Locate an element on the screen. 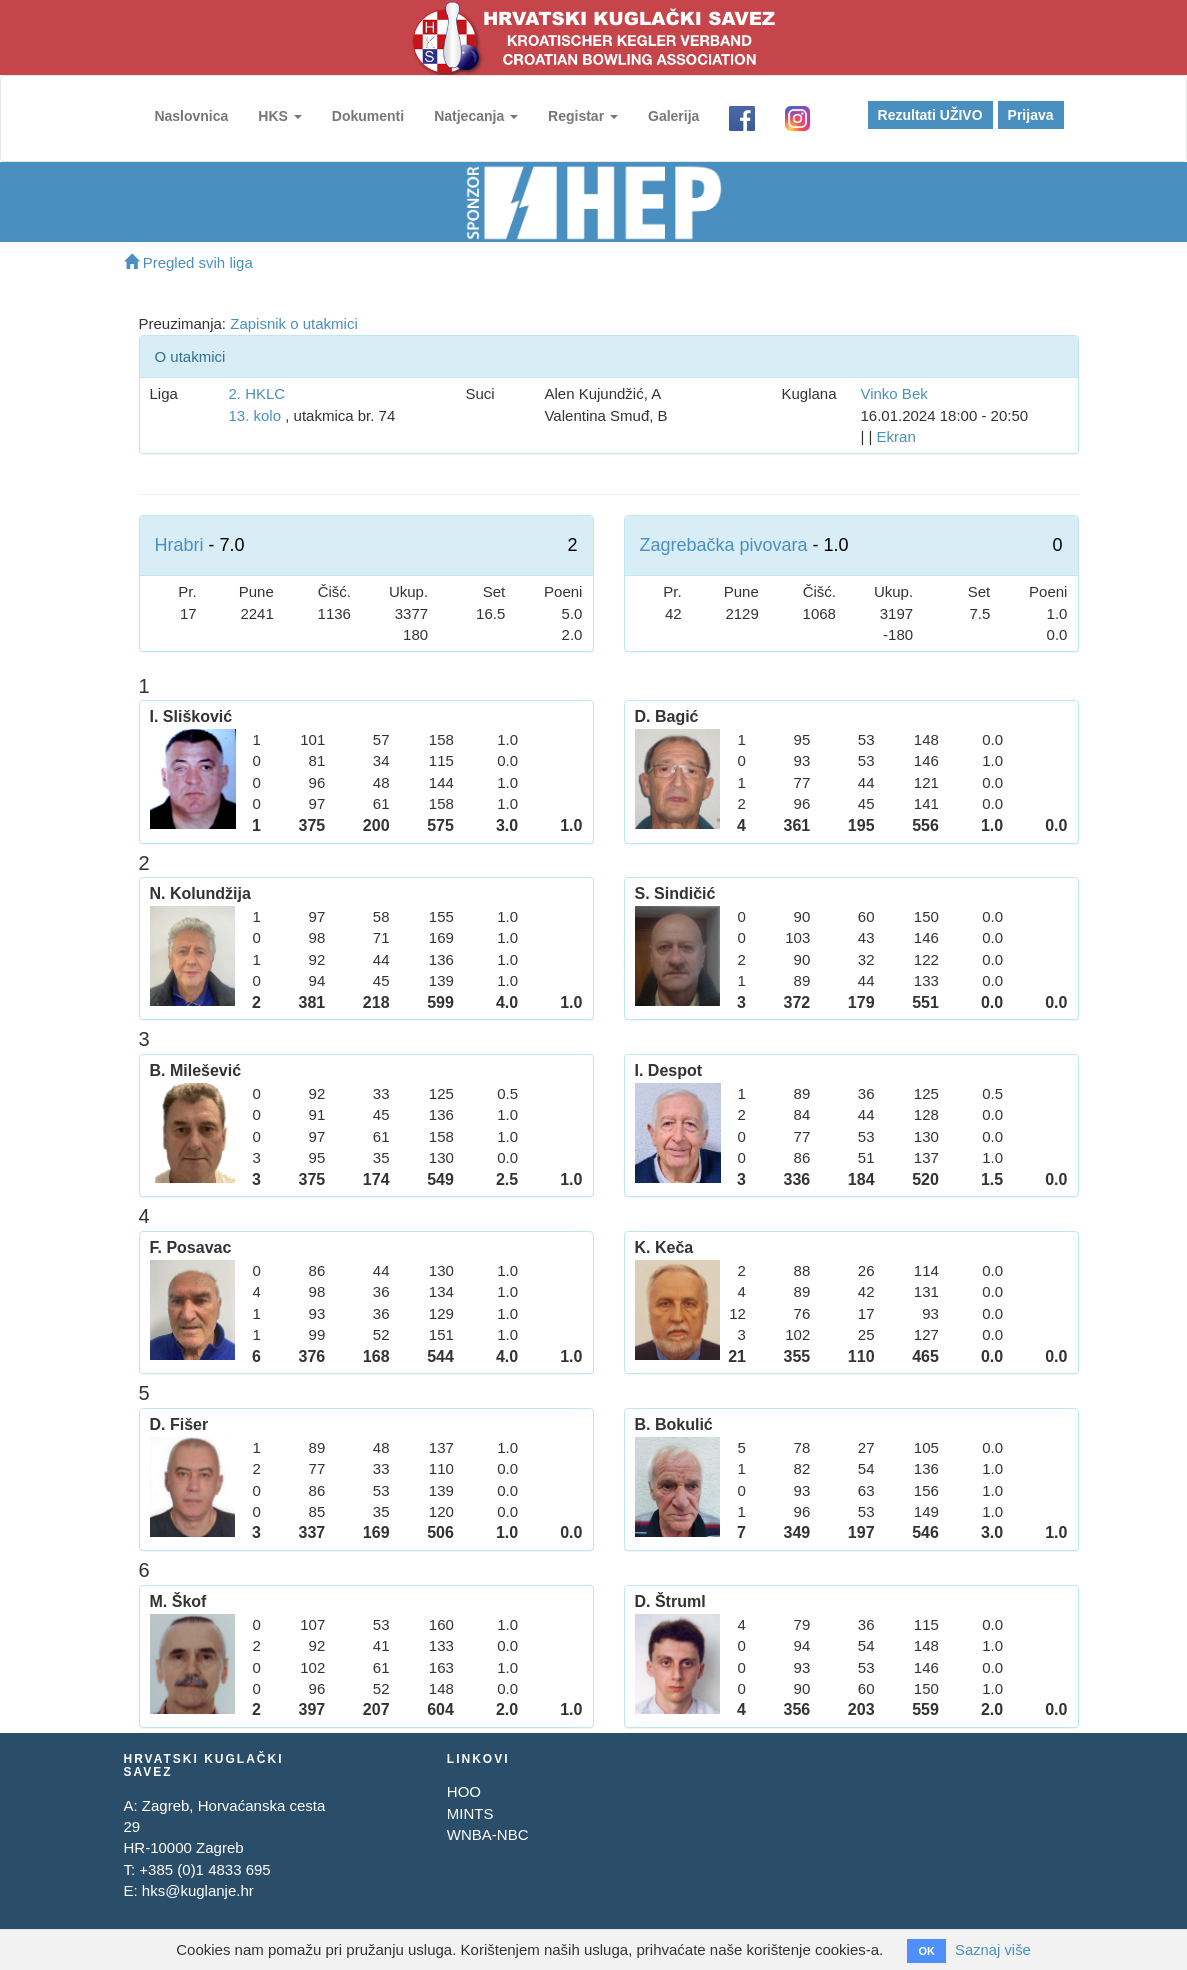  13. kolo is located at coordinates (254, 415).